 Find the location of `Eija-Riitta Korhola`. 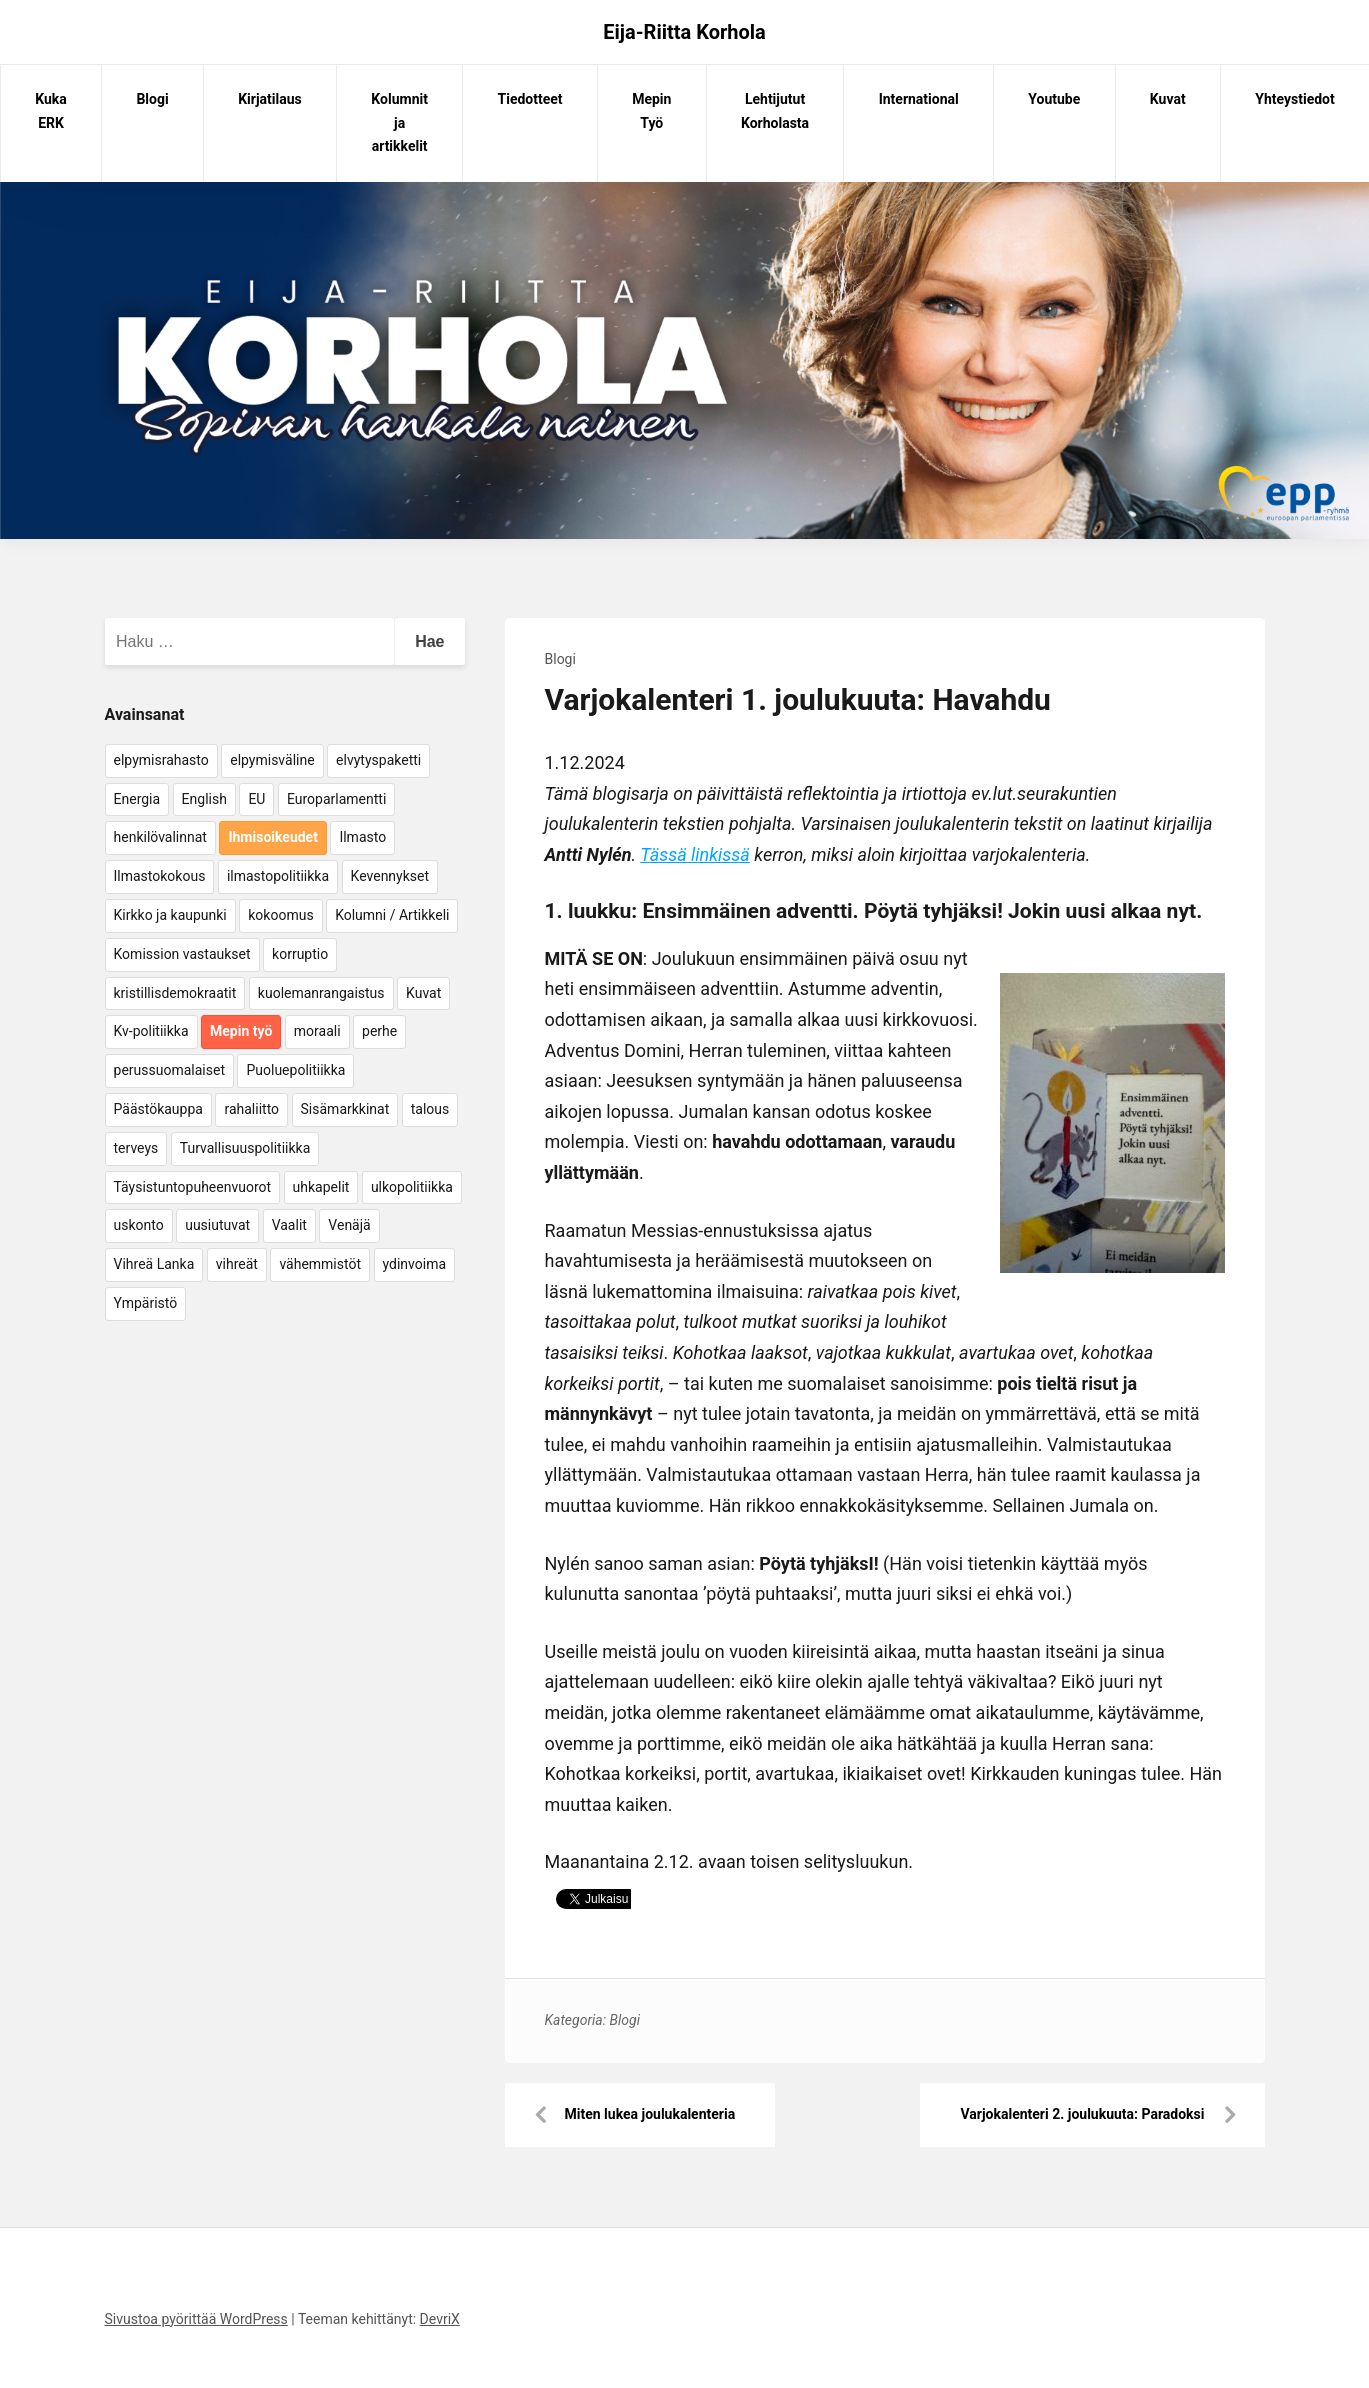

Eija-Riitta Korhola is located at coordinates (684, 32).